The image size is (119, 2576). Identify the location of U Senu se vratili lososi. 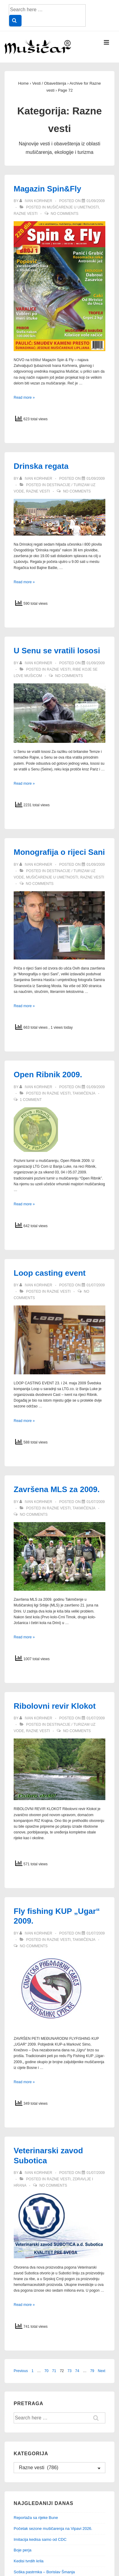
(57, 650).